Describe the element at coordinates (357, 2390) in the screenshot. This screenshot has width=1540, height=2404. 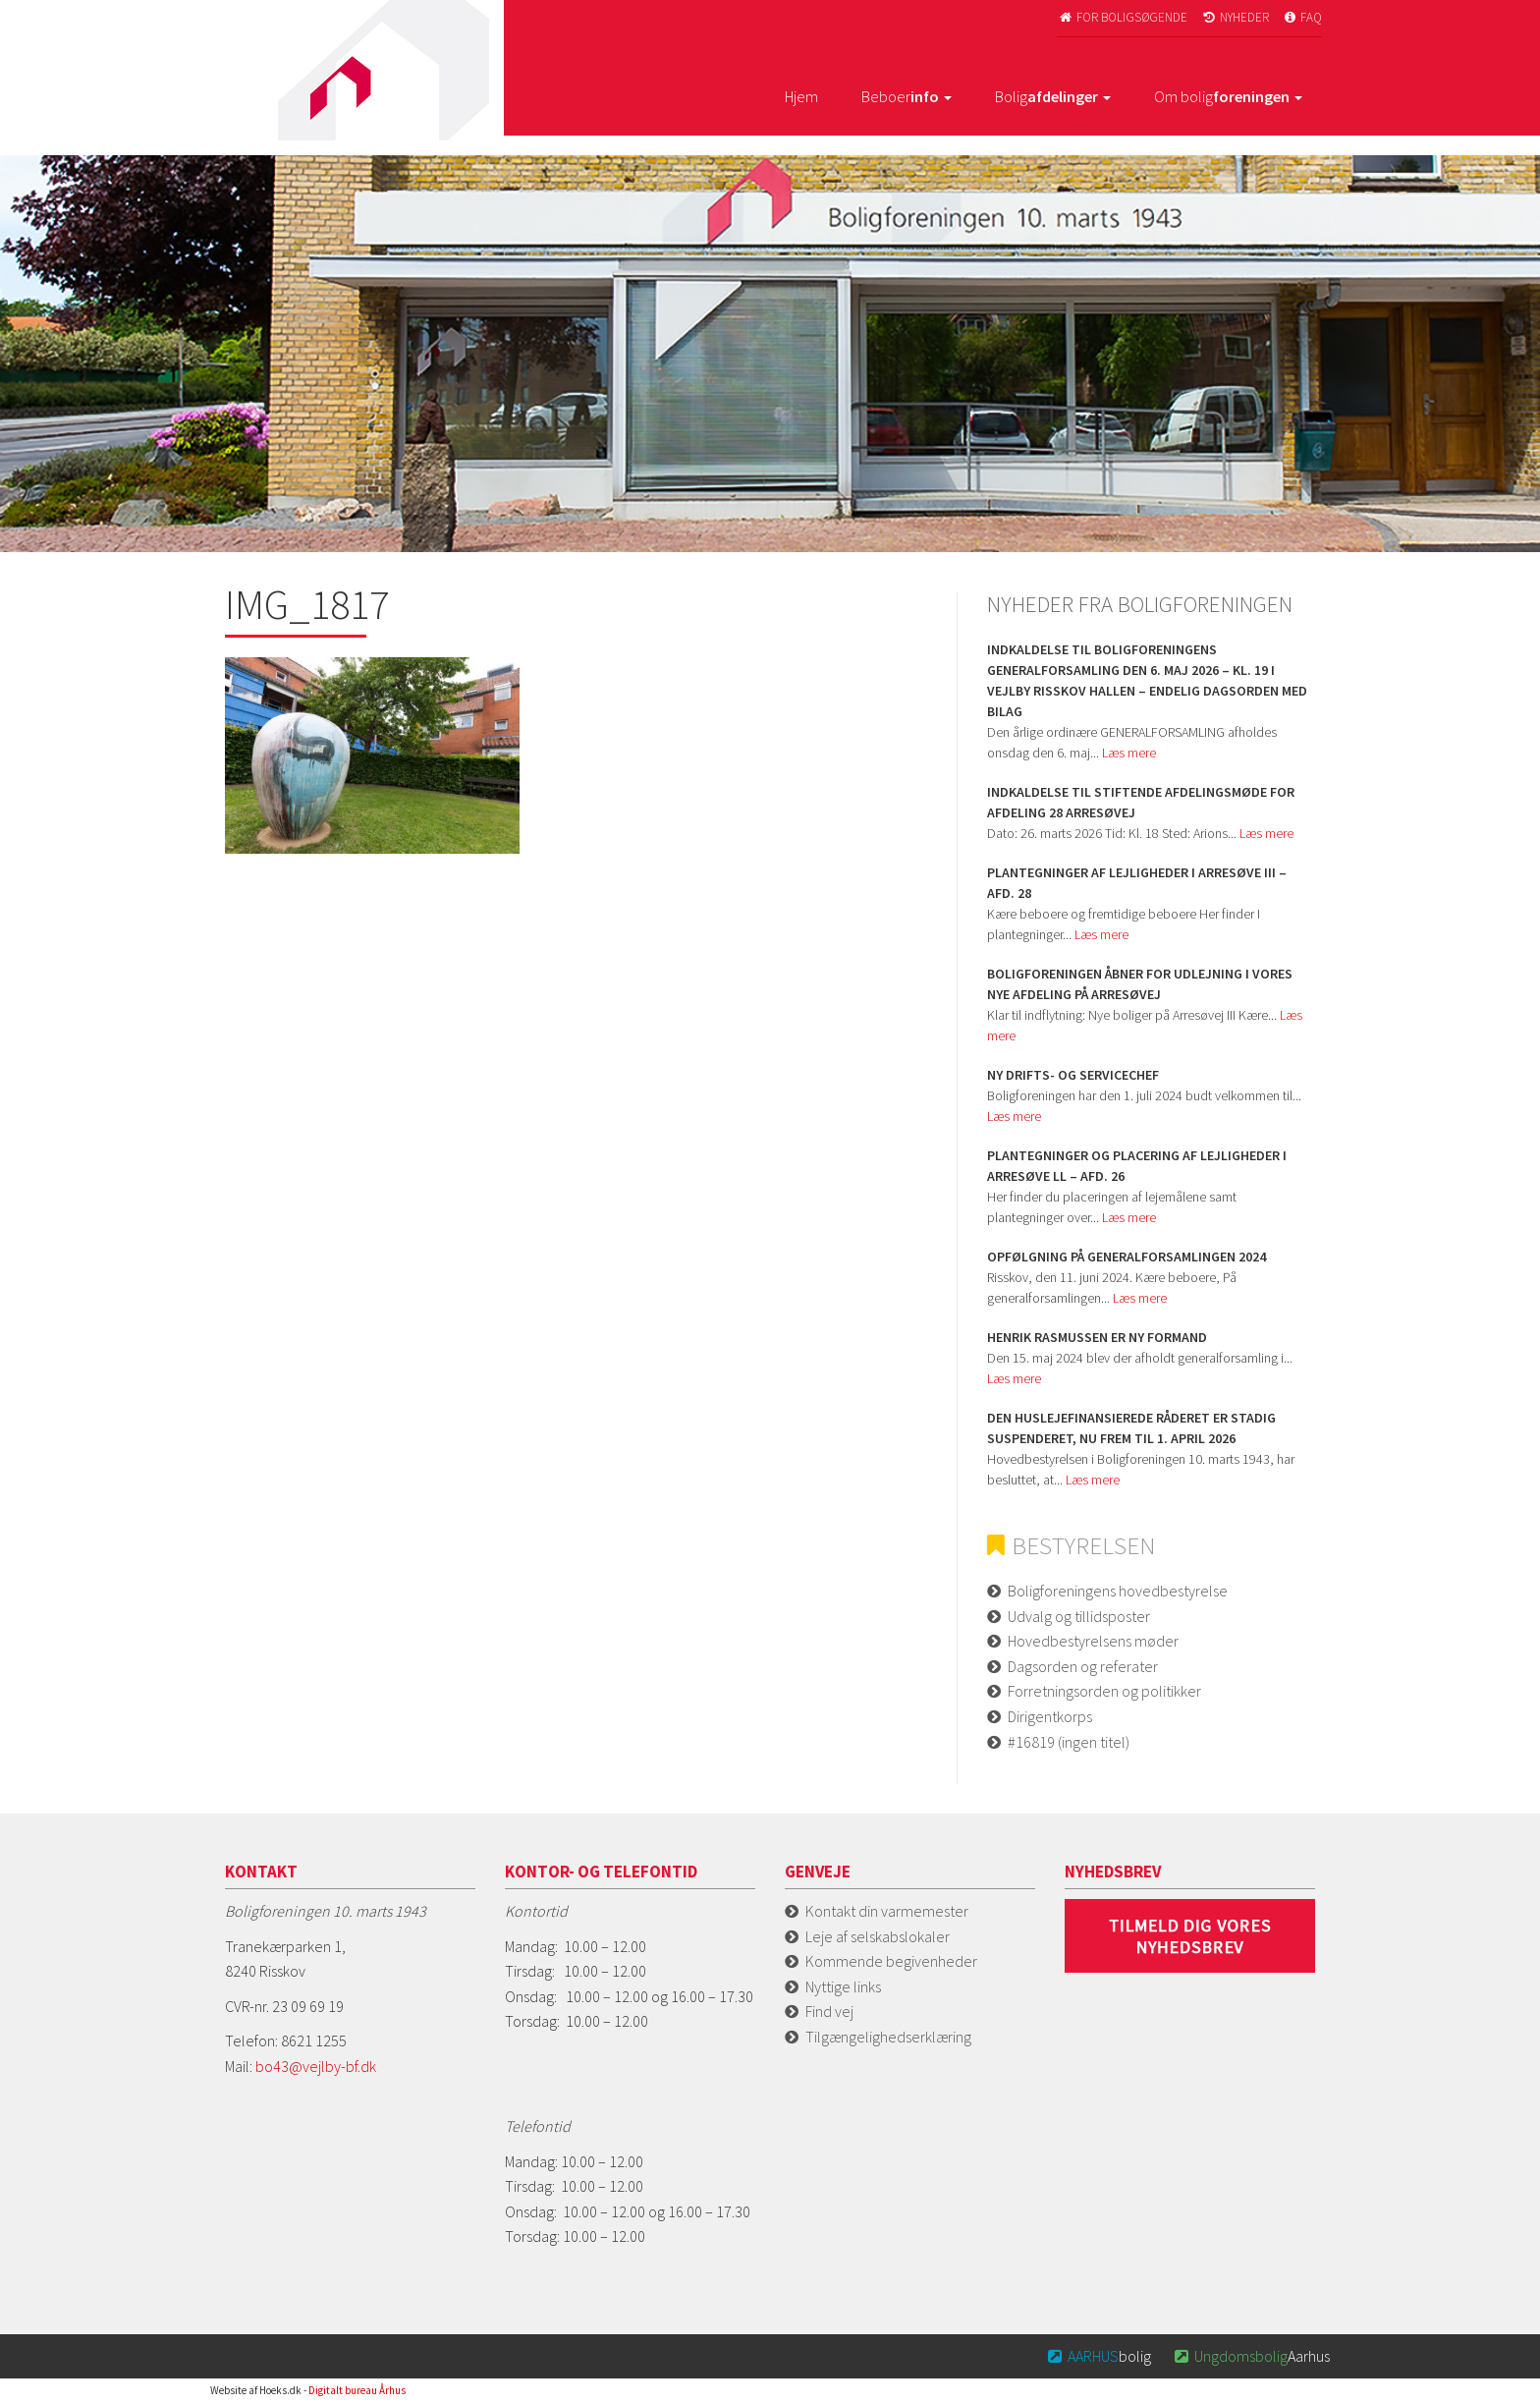
I see `Digitalt bureau Århus` at that location.